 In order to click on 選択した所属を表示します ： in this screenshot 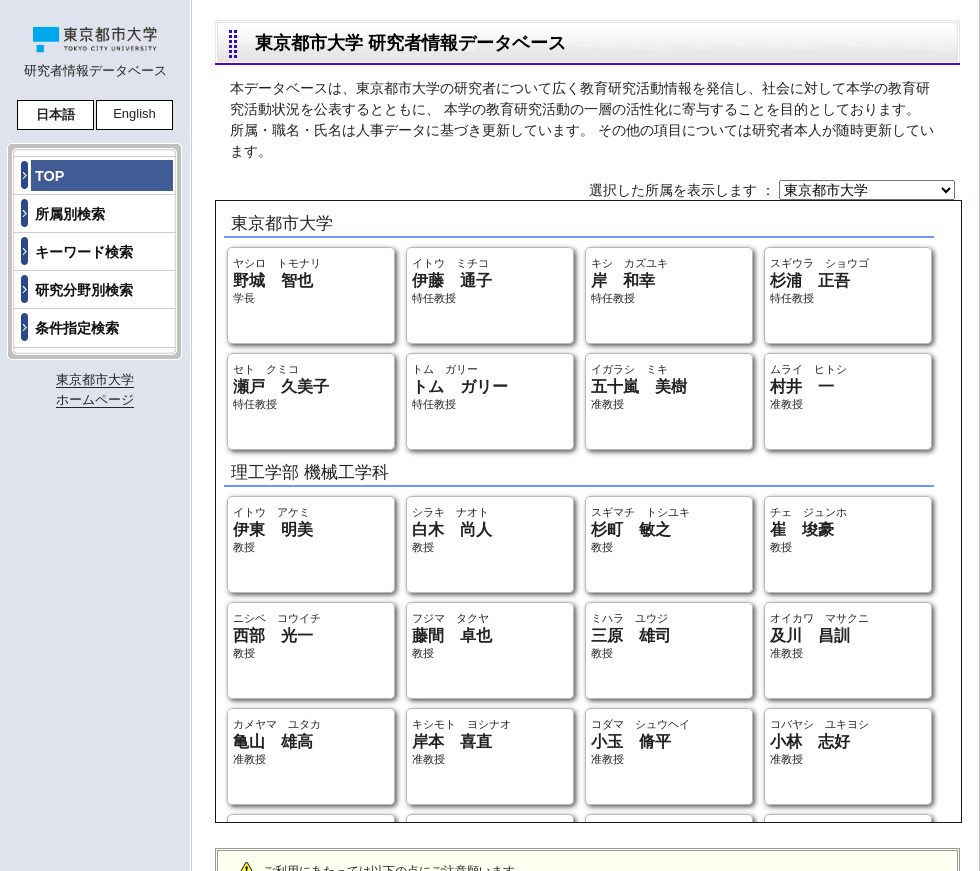, I will do `click(684, 190)`.